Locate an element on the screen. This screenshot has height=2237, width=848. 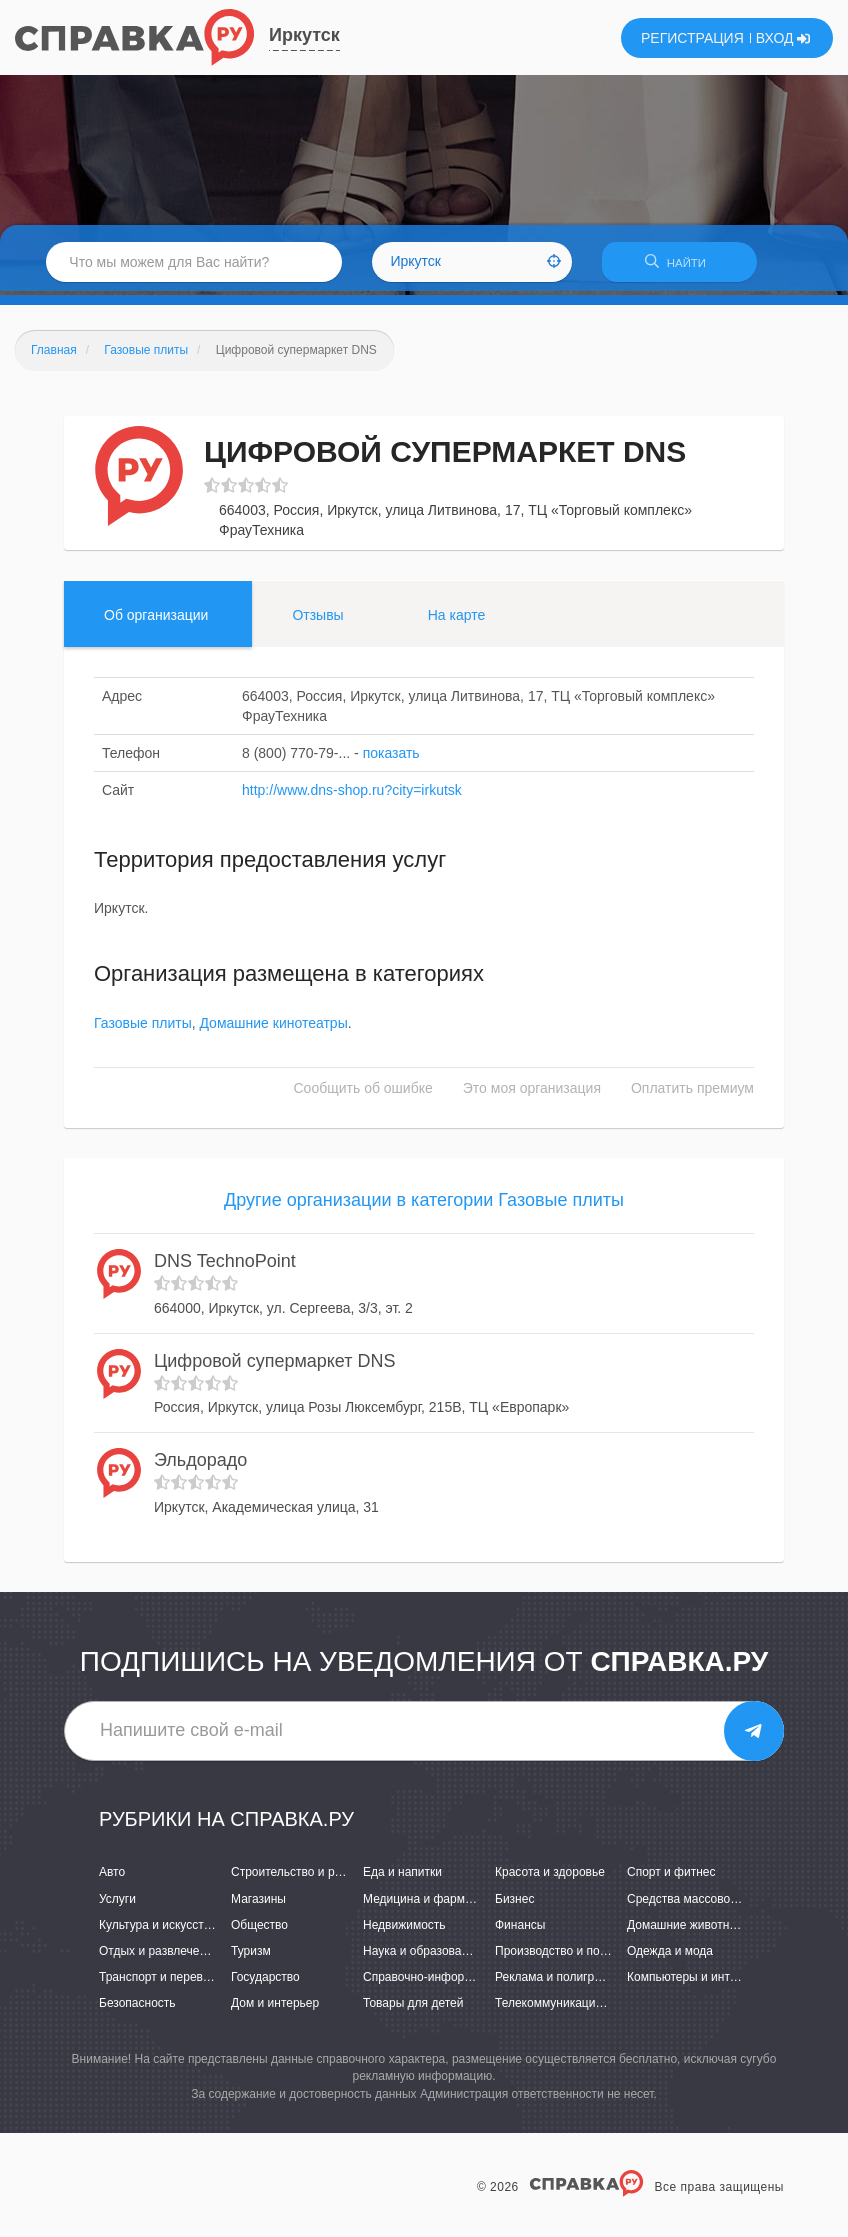
НАЙТИ is located at coordinates (688, 264).